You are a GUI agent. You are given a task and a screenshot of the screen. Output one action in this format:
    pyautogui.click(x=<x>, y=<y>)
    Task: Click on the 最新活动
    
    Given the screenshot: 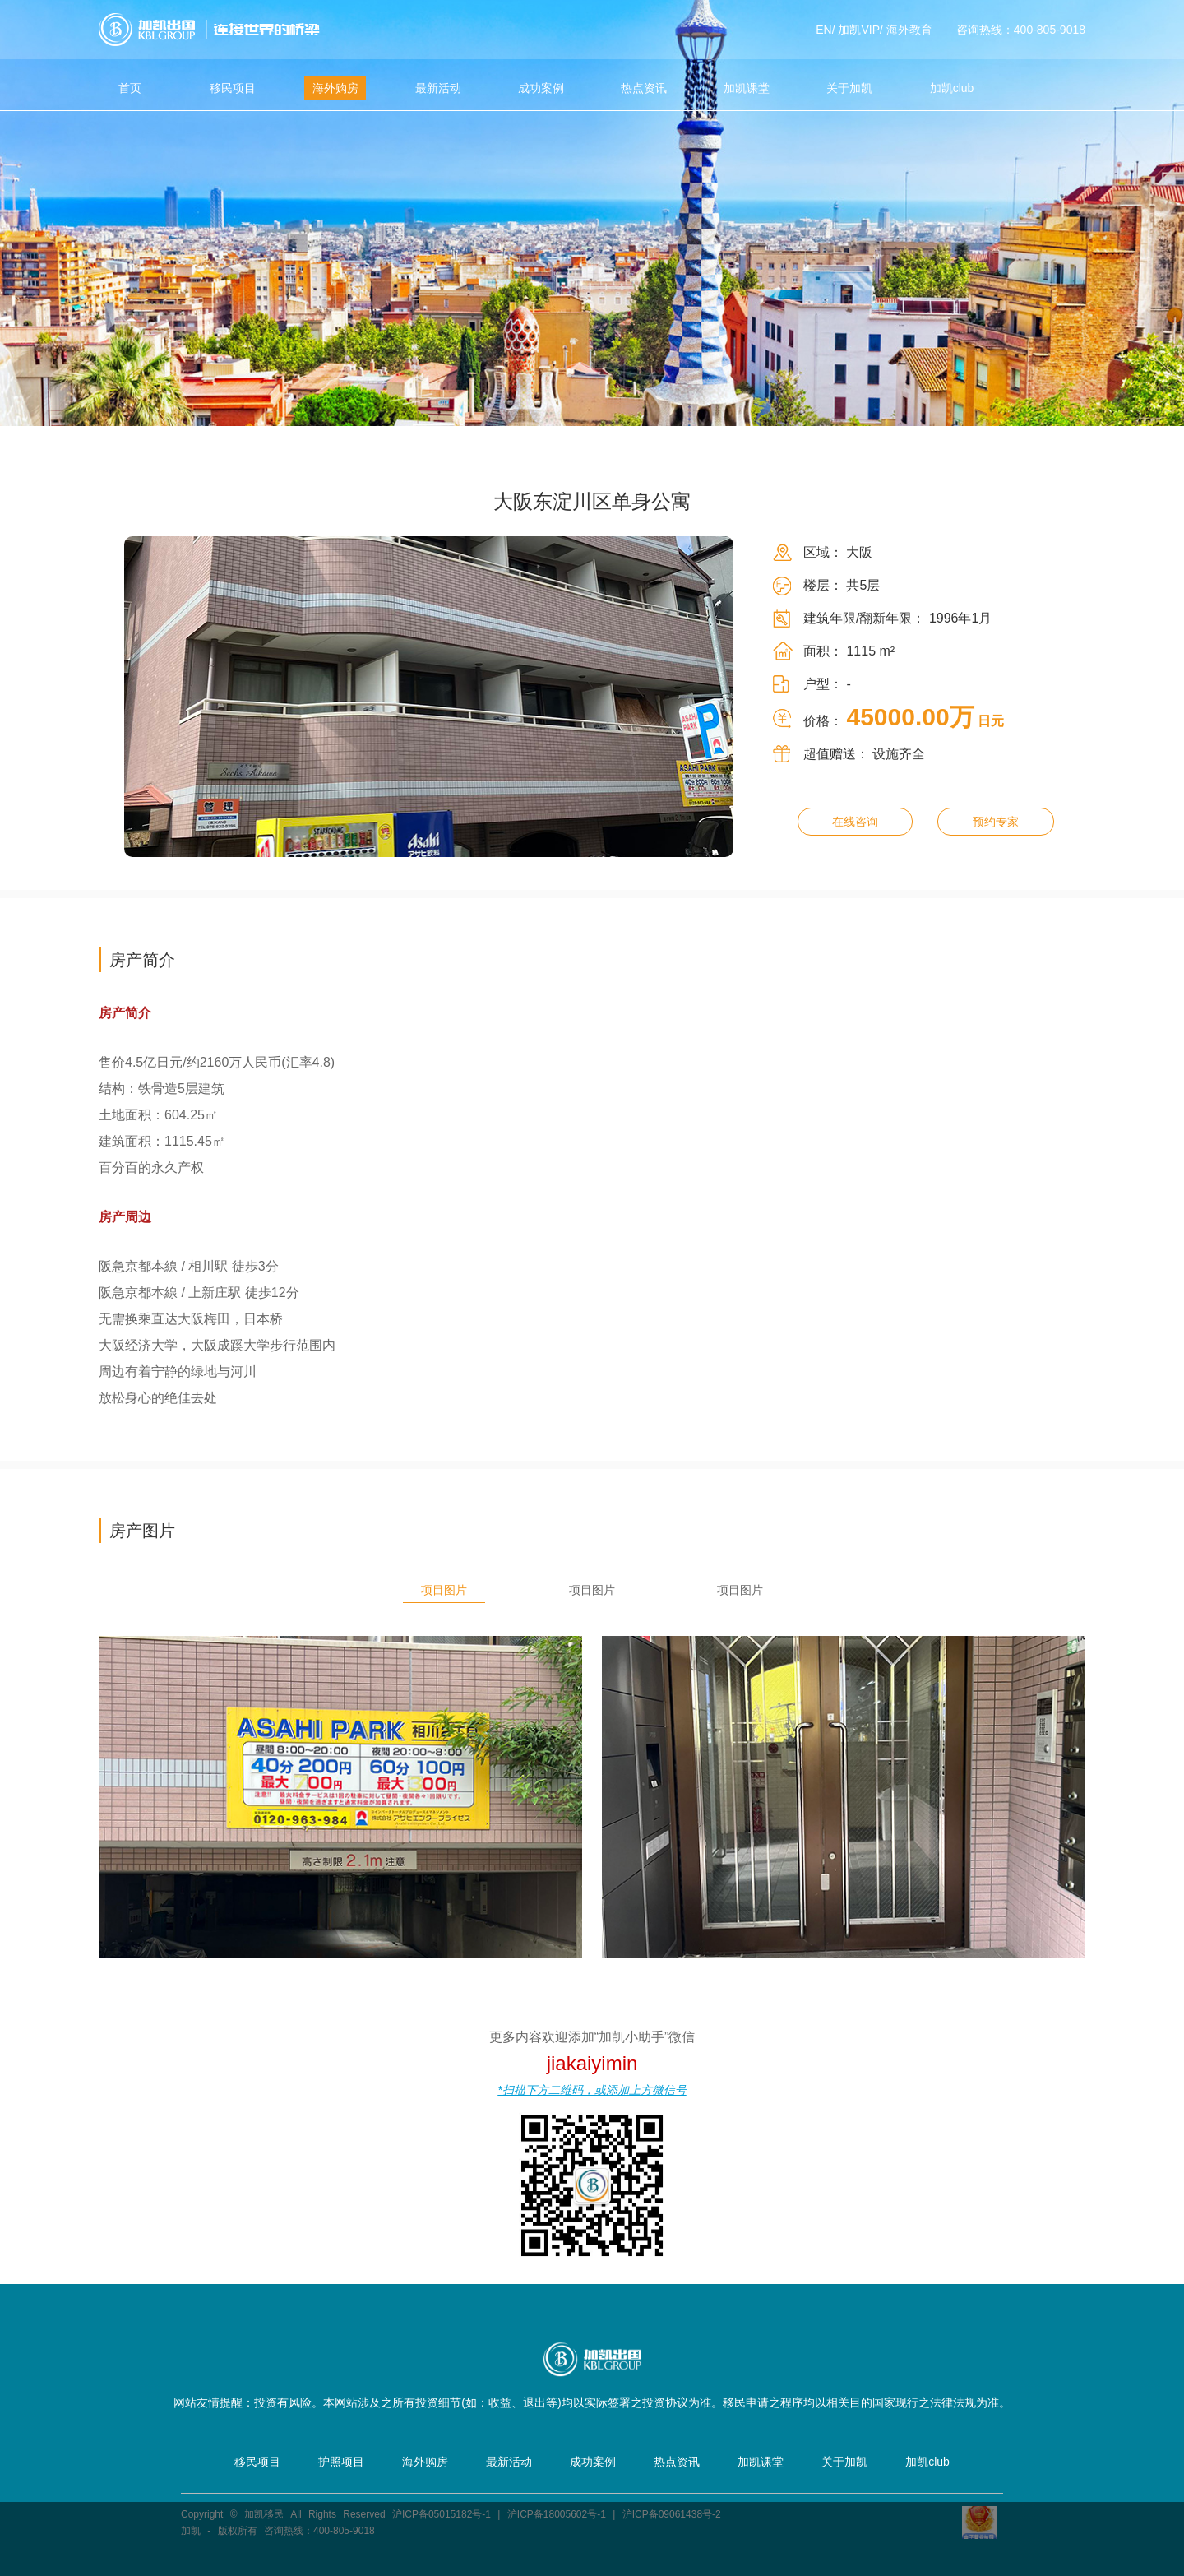 What is the action you would take?
    pyautogui.click(x=438, y=88)
    